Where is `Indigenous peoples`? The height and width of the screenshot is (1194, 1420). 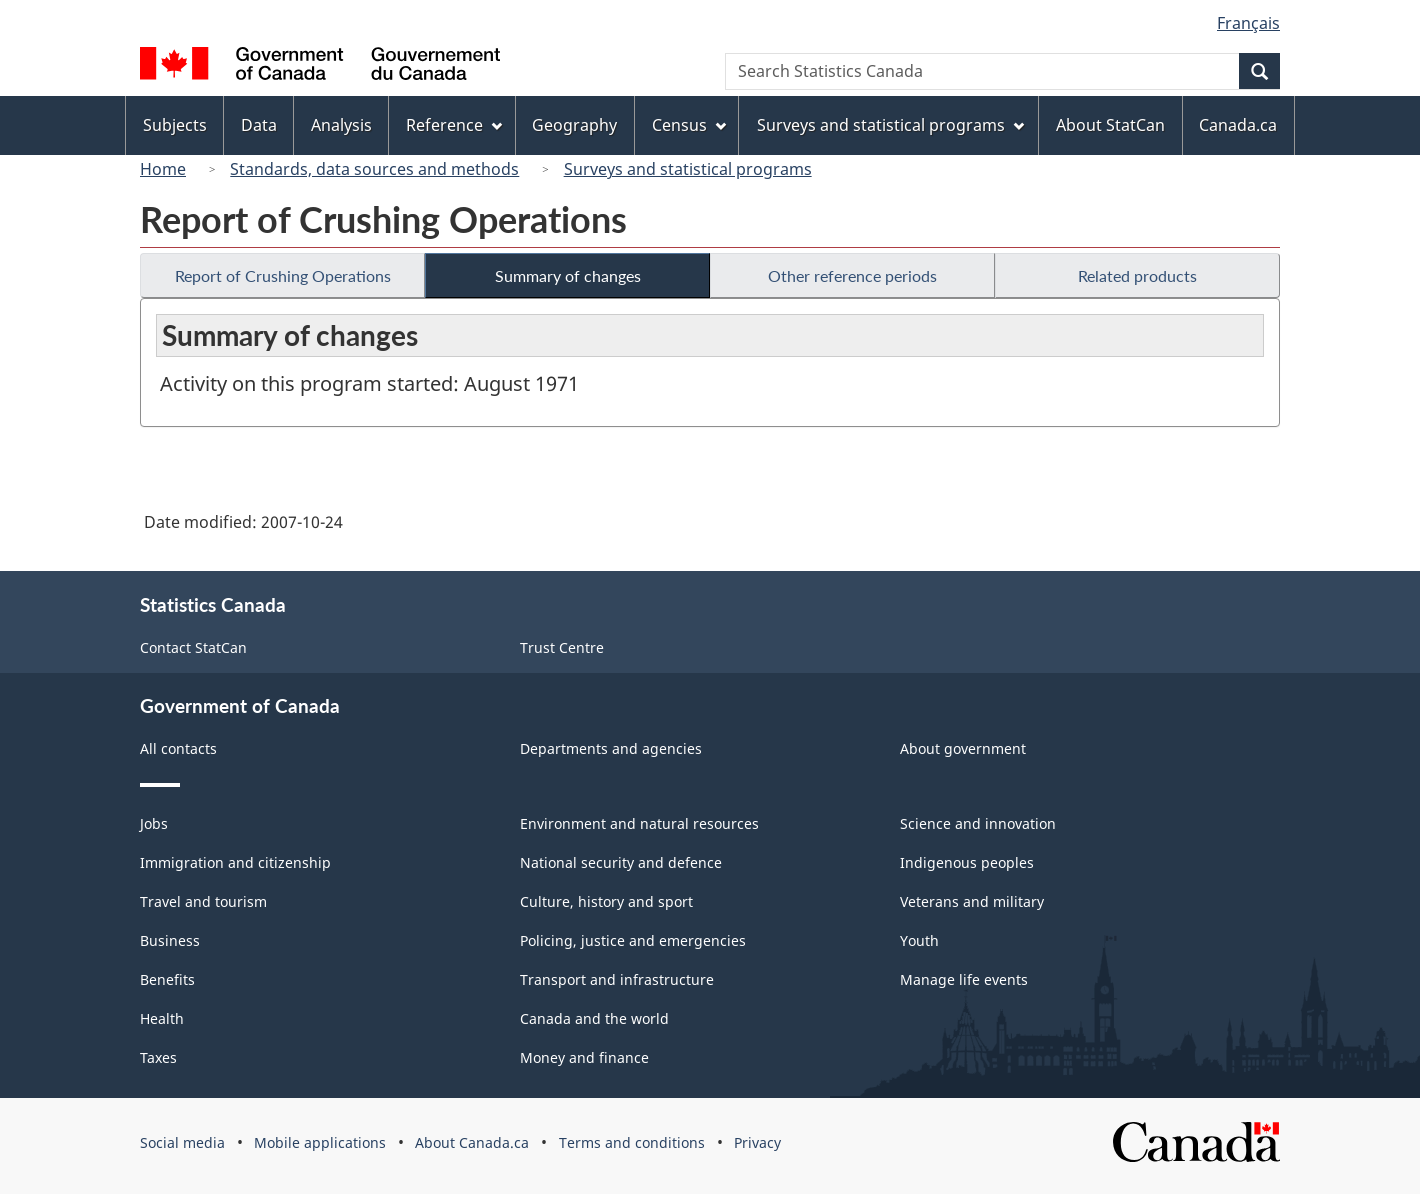
Indigenous peoples is located at coordinates (967, 862).